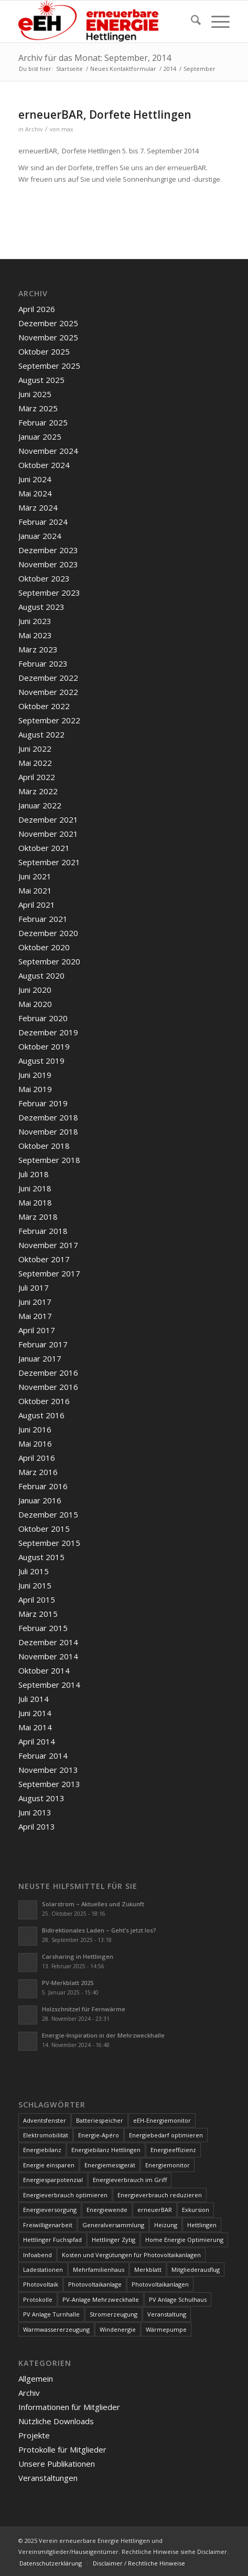 The height and width of the screenshot is (2576, 248). What do you see at coordinates (44, 1145) in the screenshot?
I see `Oktober 2018` at bounding box center [44, 1145].